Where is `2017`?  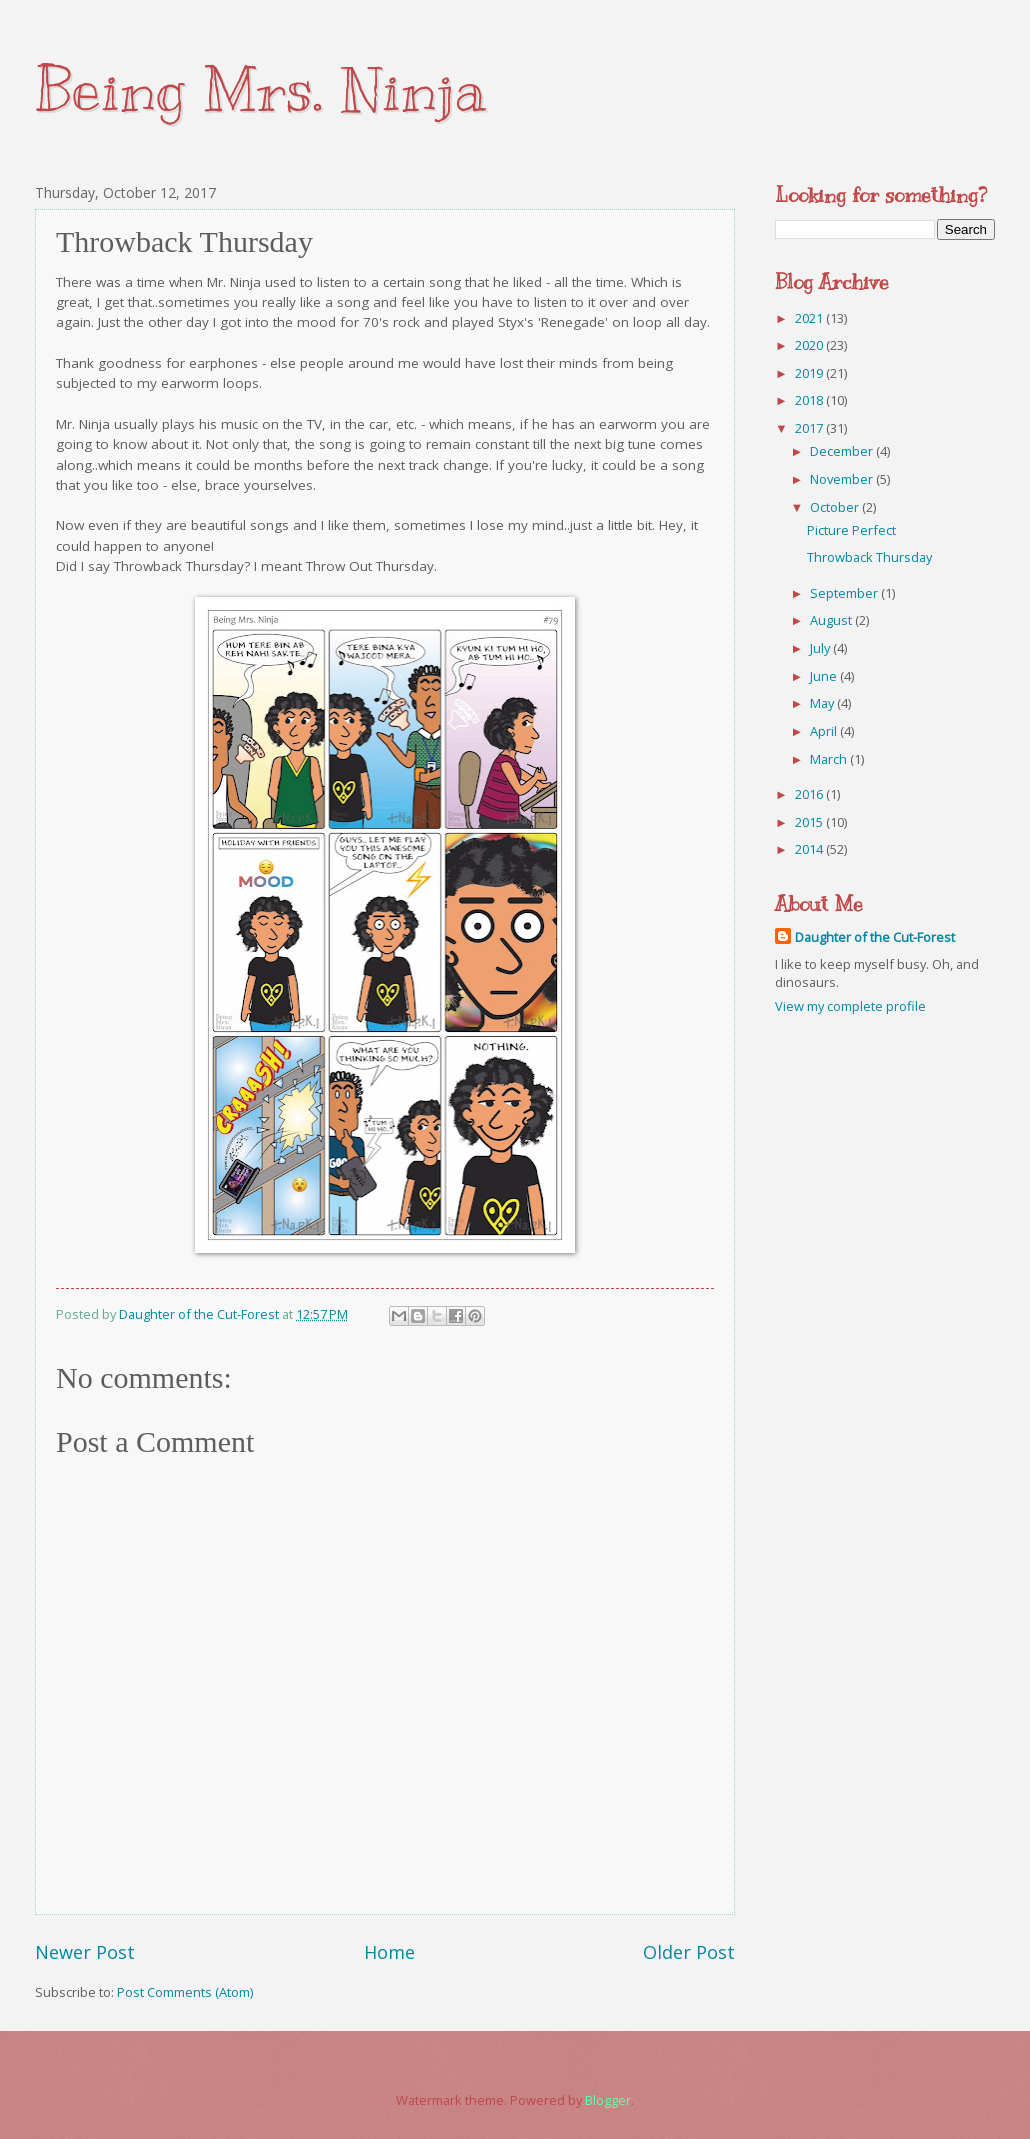 2017 is located at coordinates (810, 428).